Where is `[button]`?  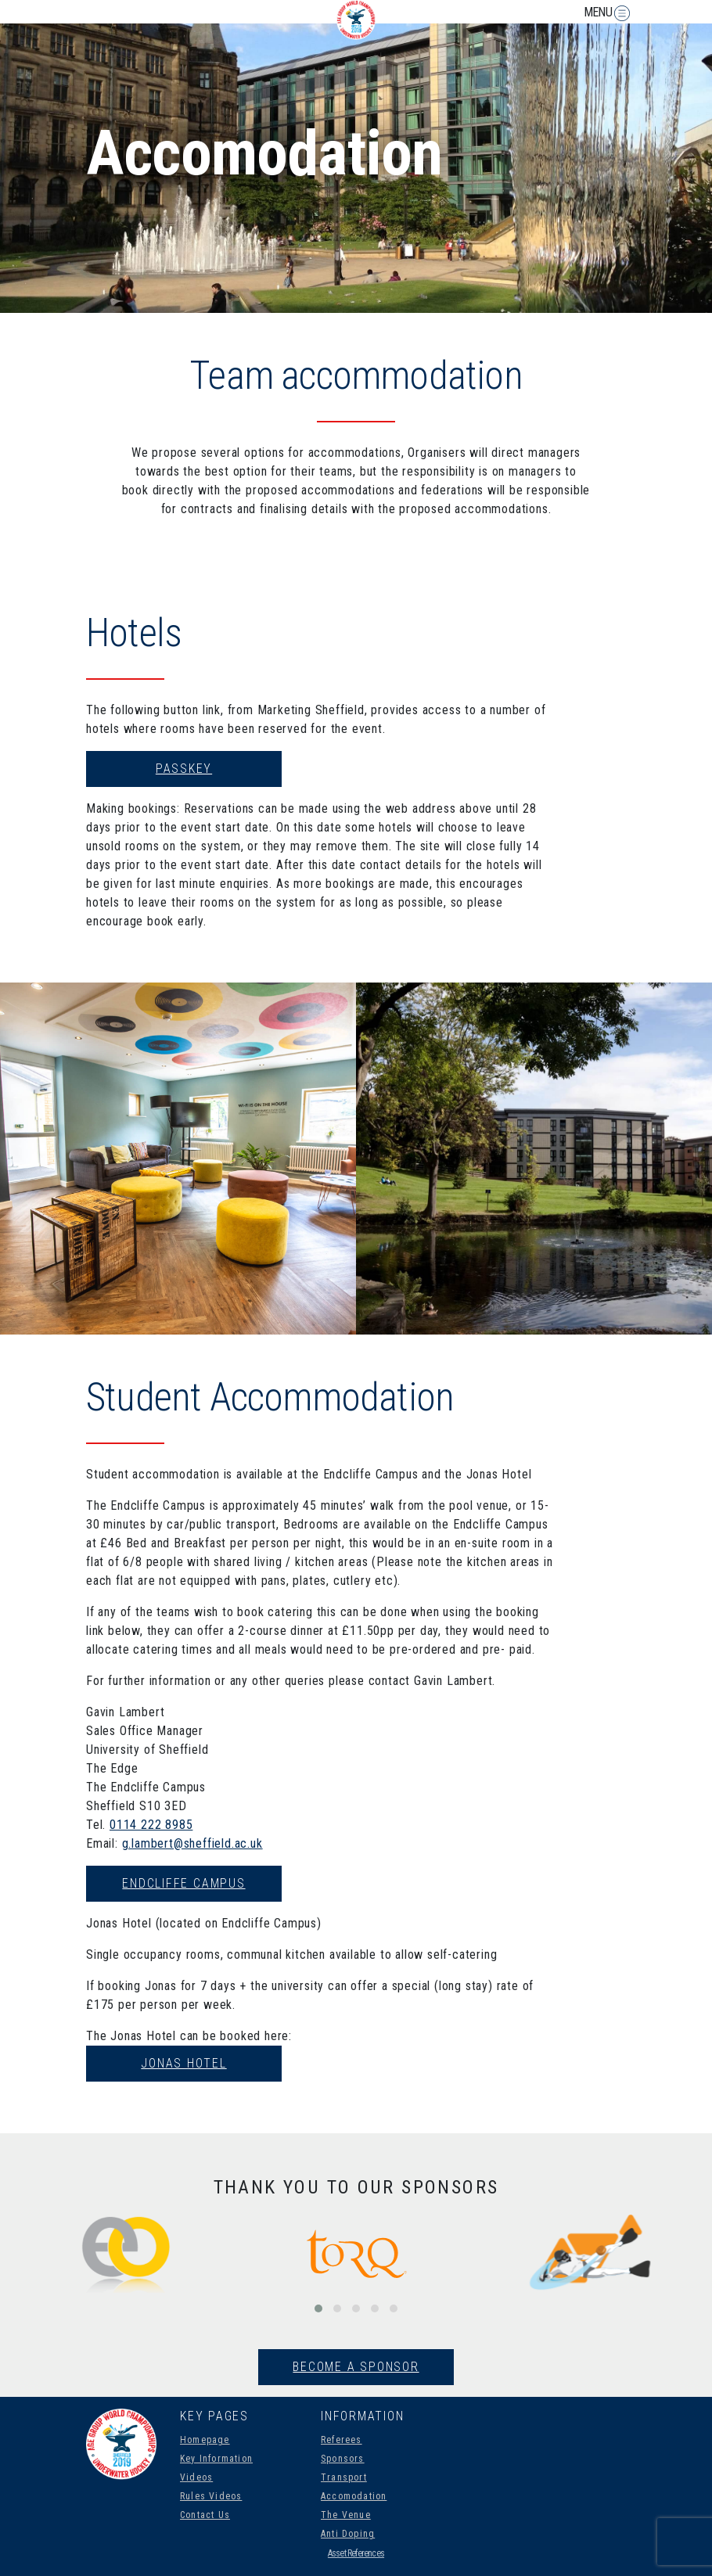
[button] is located at coordinates (318, 2308).